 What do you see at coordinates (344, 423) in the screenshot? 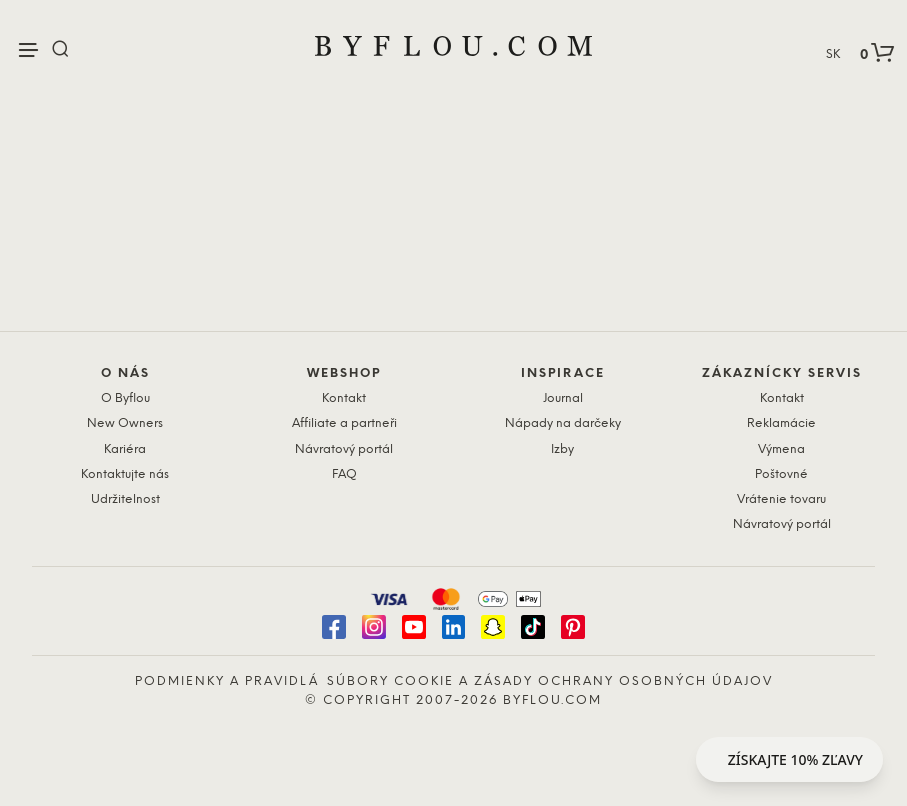
I see `Affiliate a partneři` at bounding box center [344, 423].